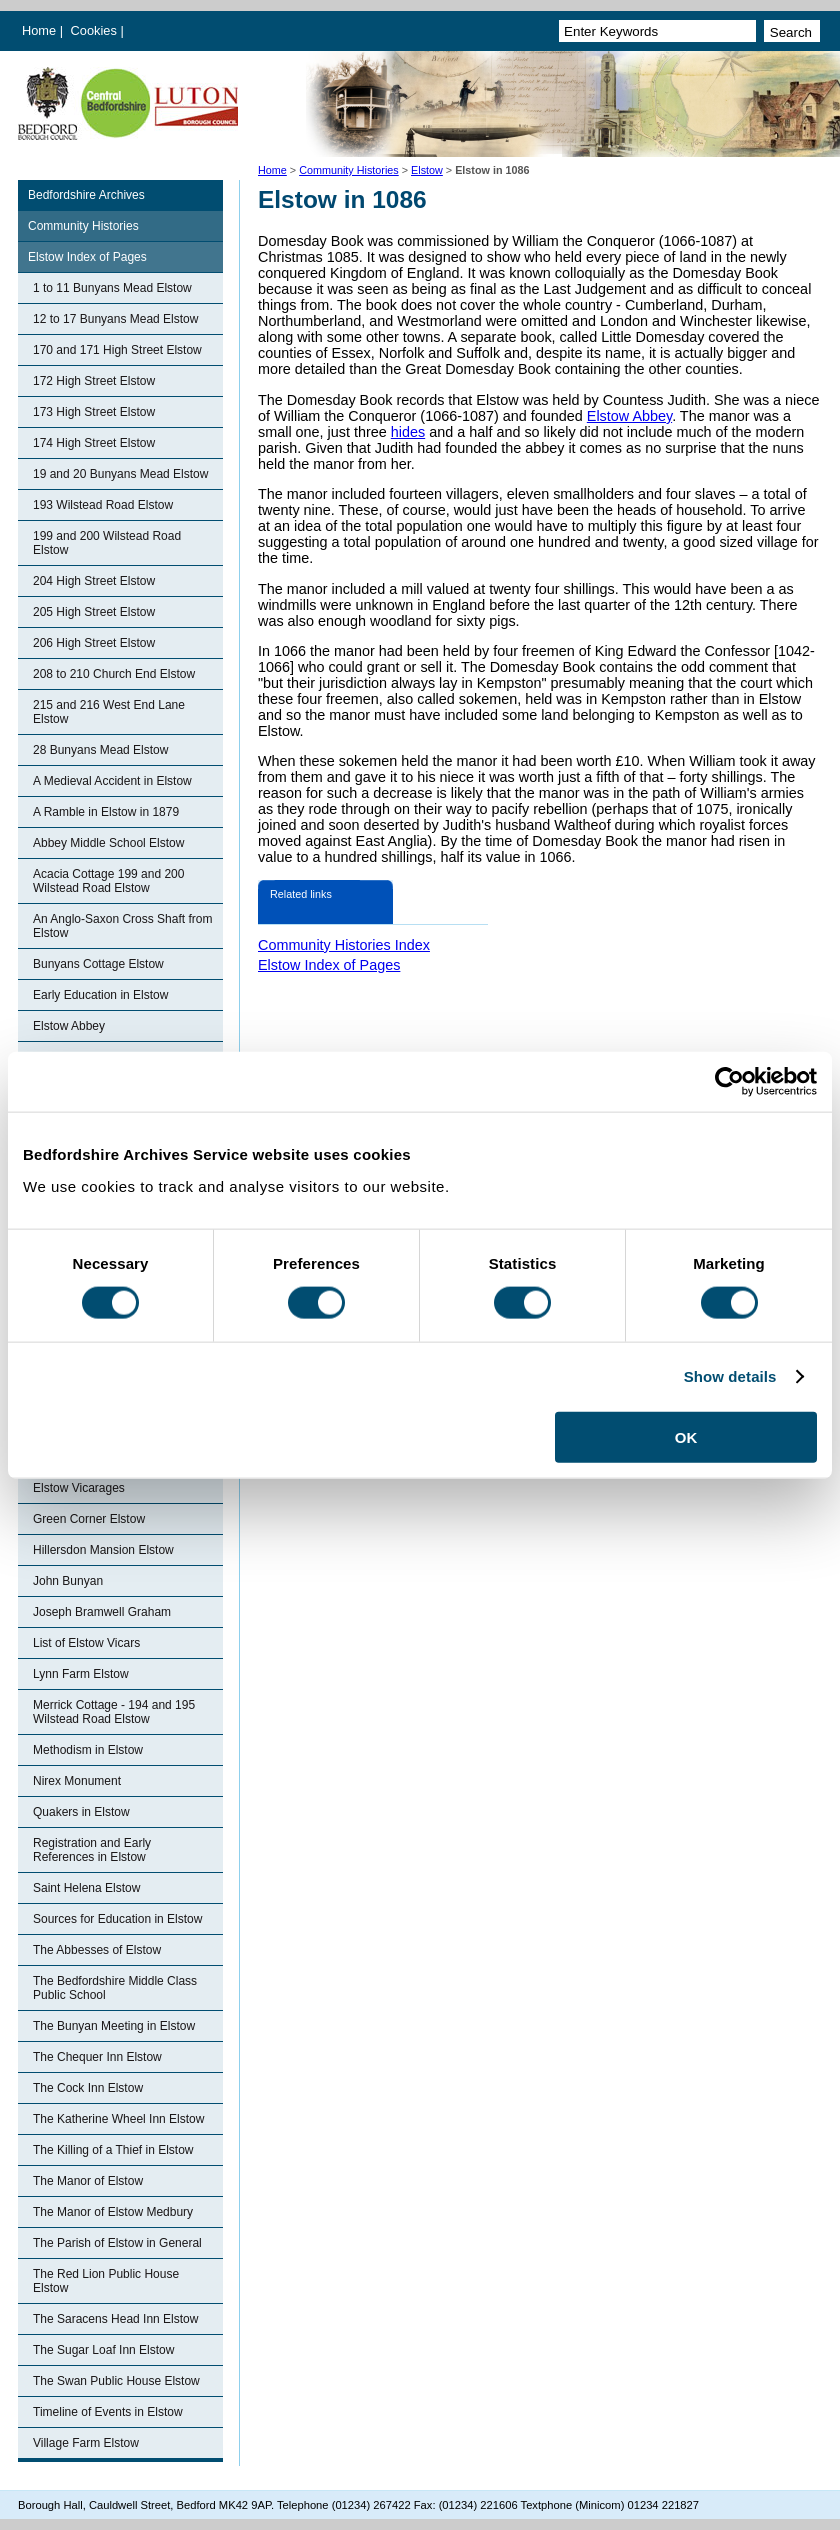 Image resolution: width=840 pixels, height=2530 pixels. I want to click on The Manor of Elstow Medbury, so click(113, 2212).